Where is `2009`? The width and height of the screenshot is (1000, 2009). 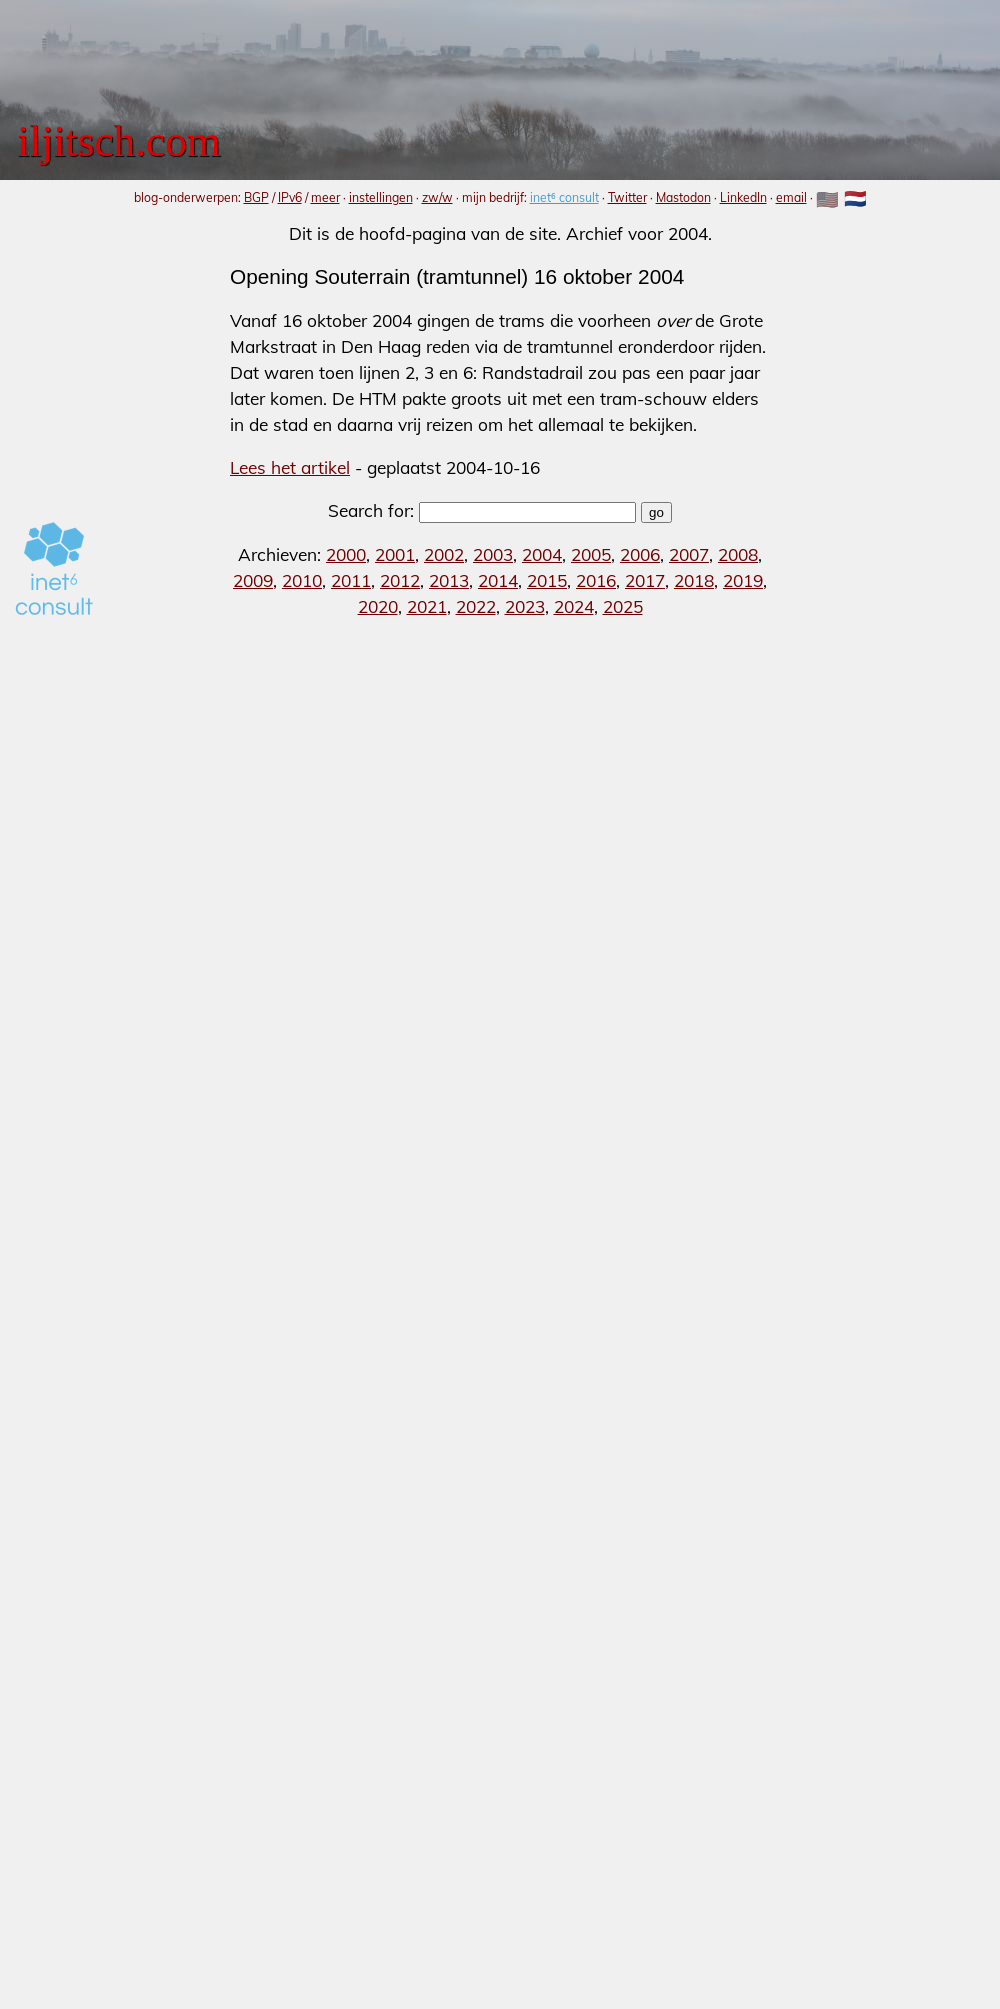 2009 is located at coordinates (253, 580).